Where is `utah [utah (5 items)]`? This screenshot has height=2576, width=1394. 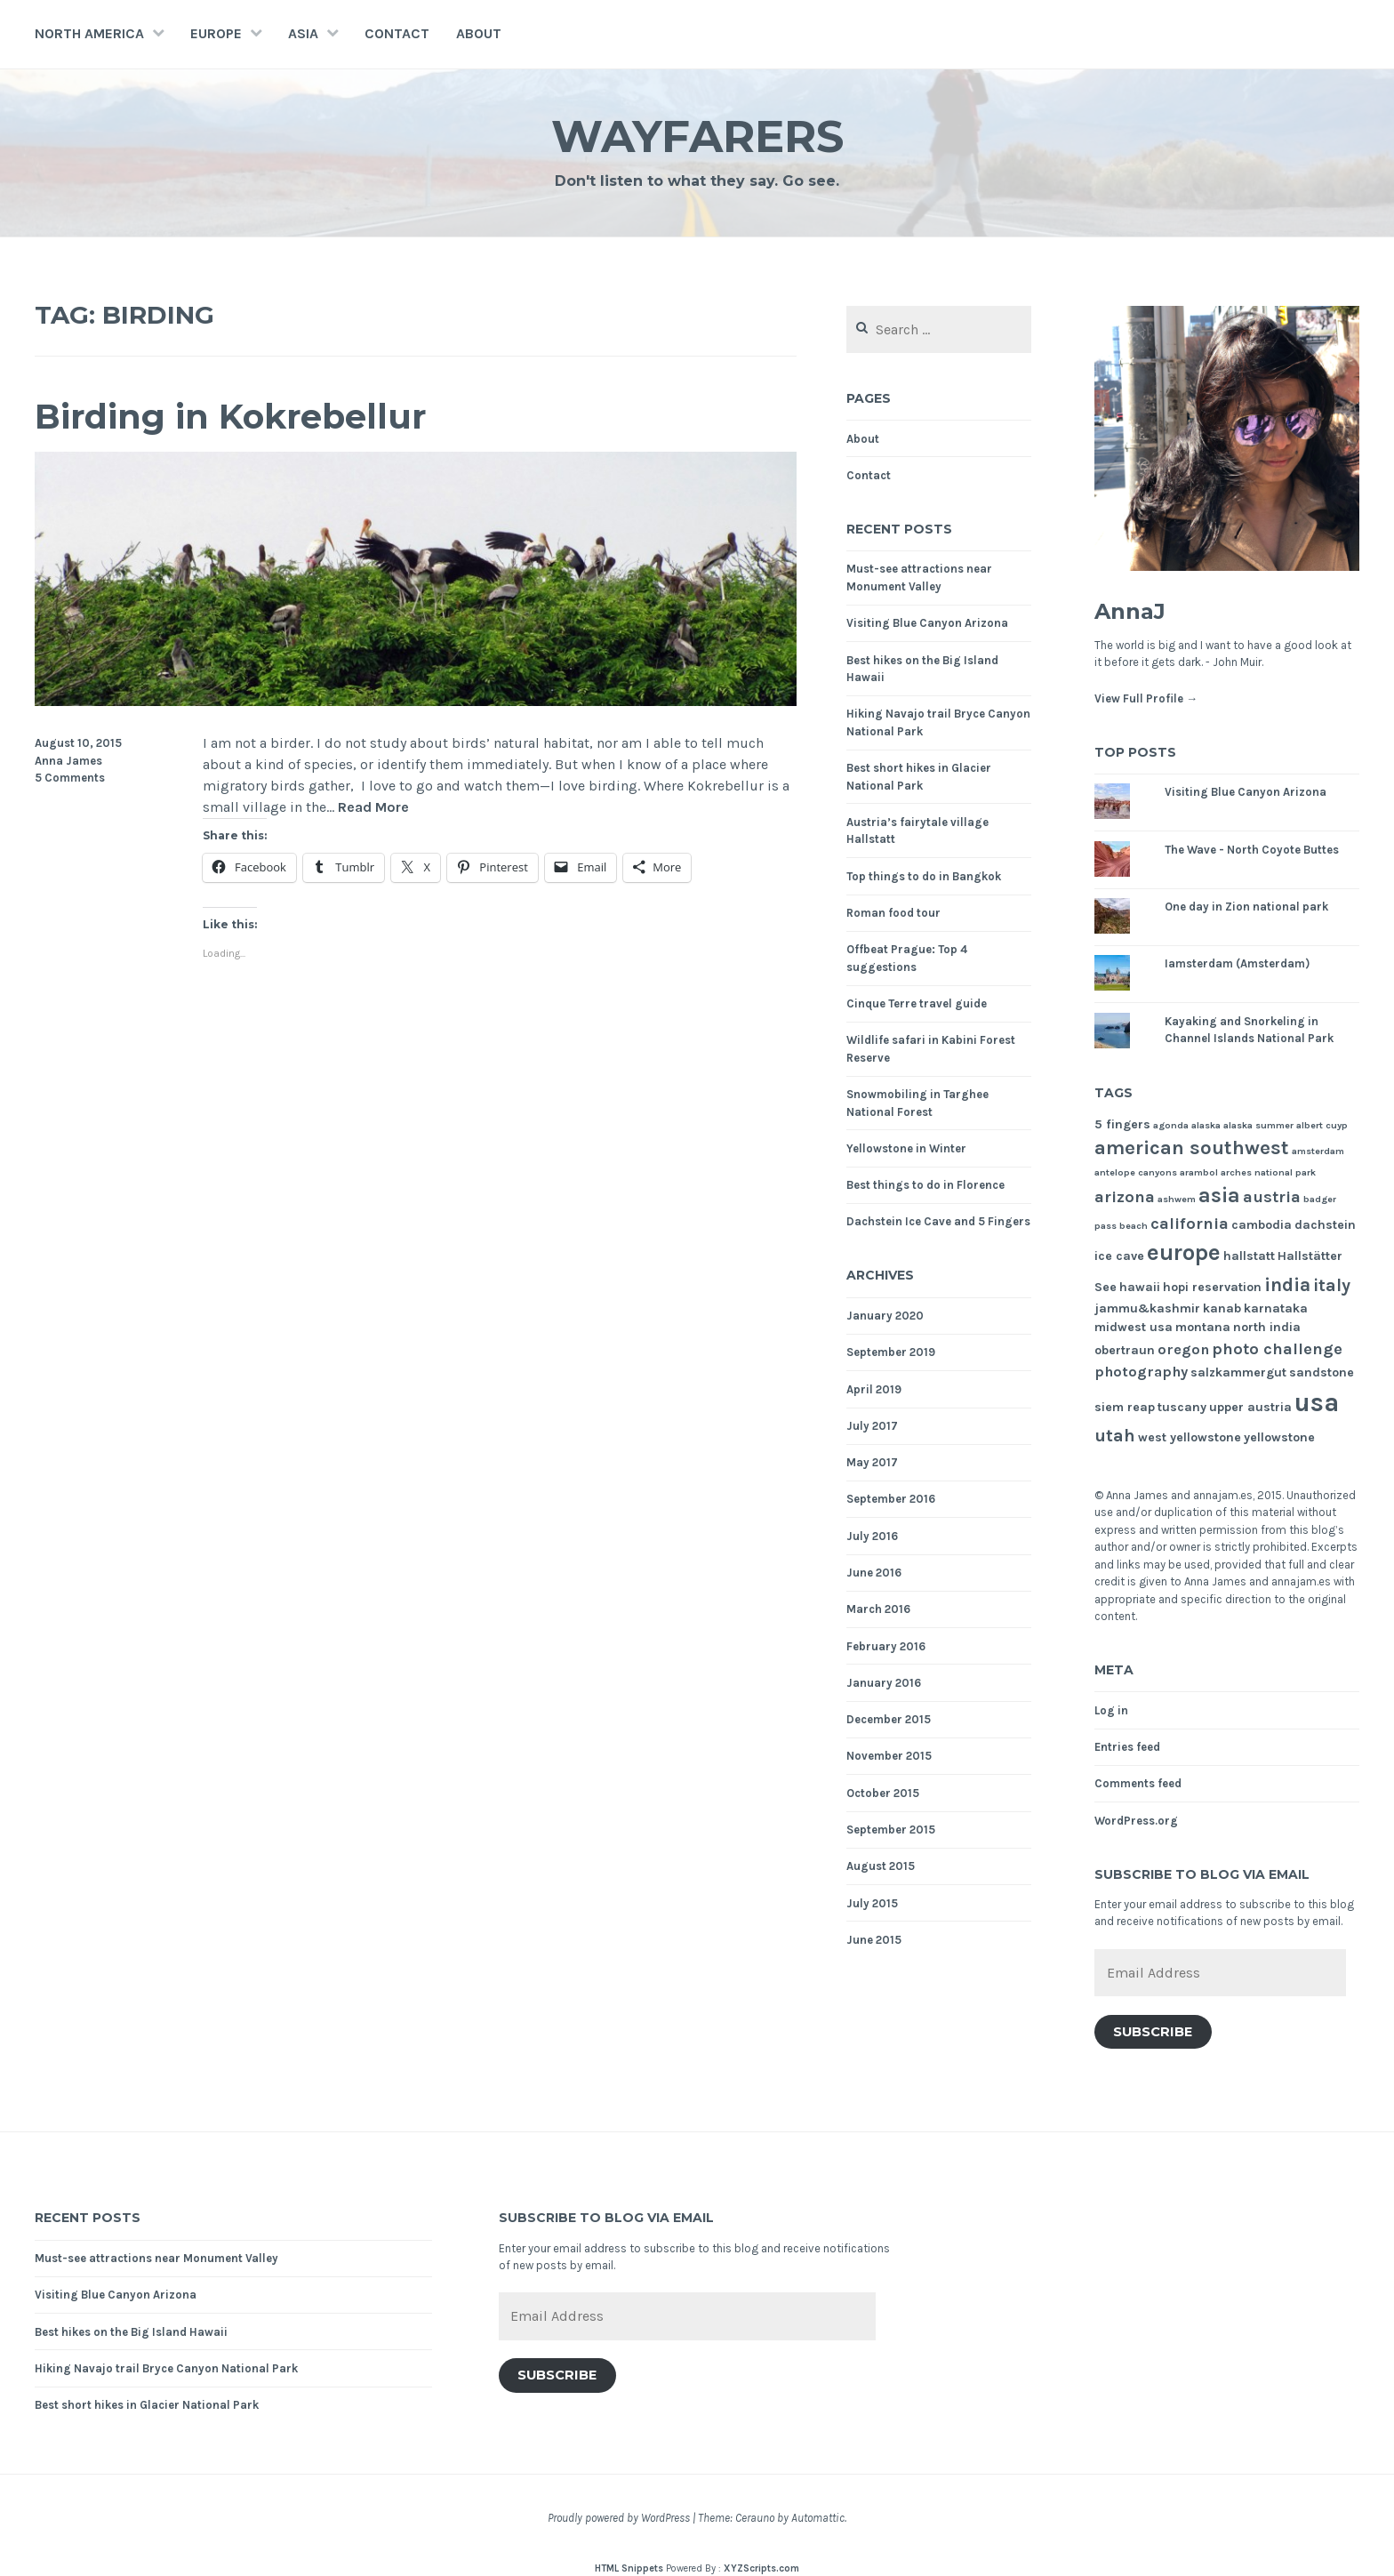 utah [utah (5 items)] is located at coordinates (1114, 1435).